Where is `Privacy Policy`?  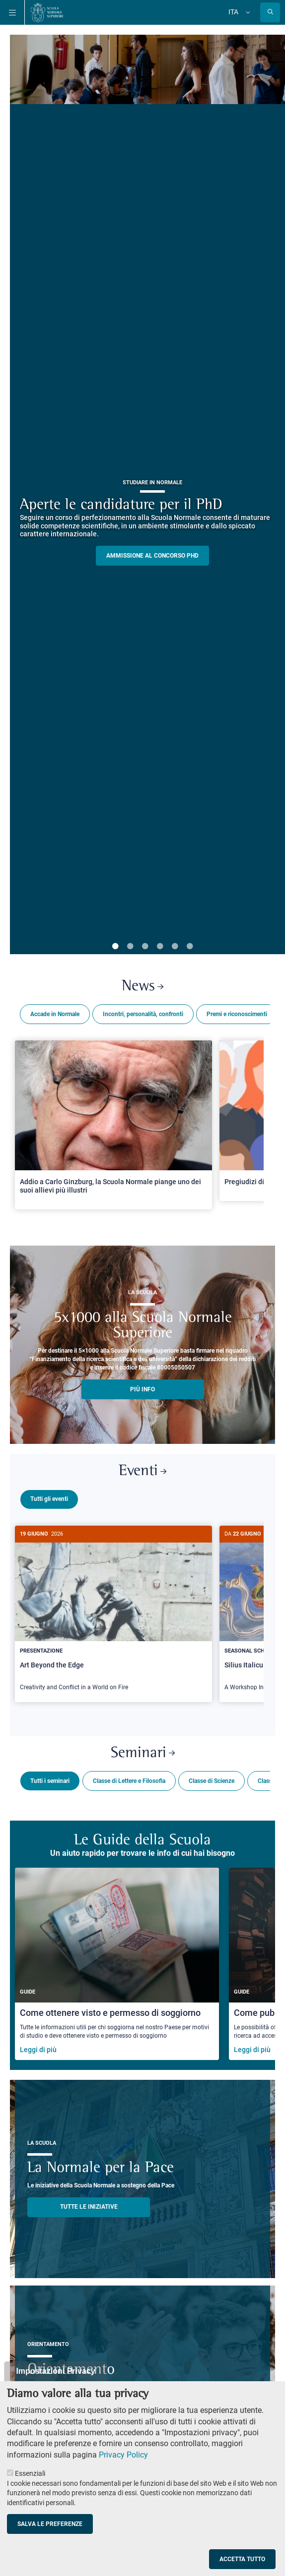
Privacy Policy is located at coordinates (123, 2455).